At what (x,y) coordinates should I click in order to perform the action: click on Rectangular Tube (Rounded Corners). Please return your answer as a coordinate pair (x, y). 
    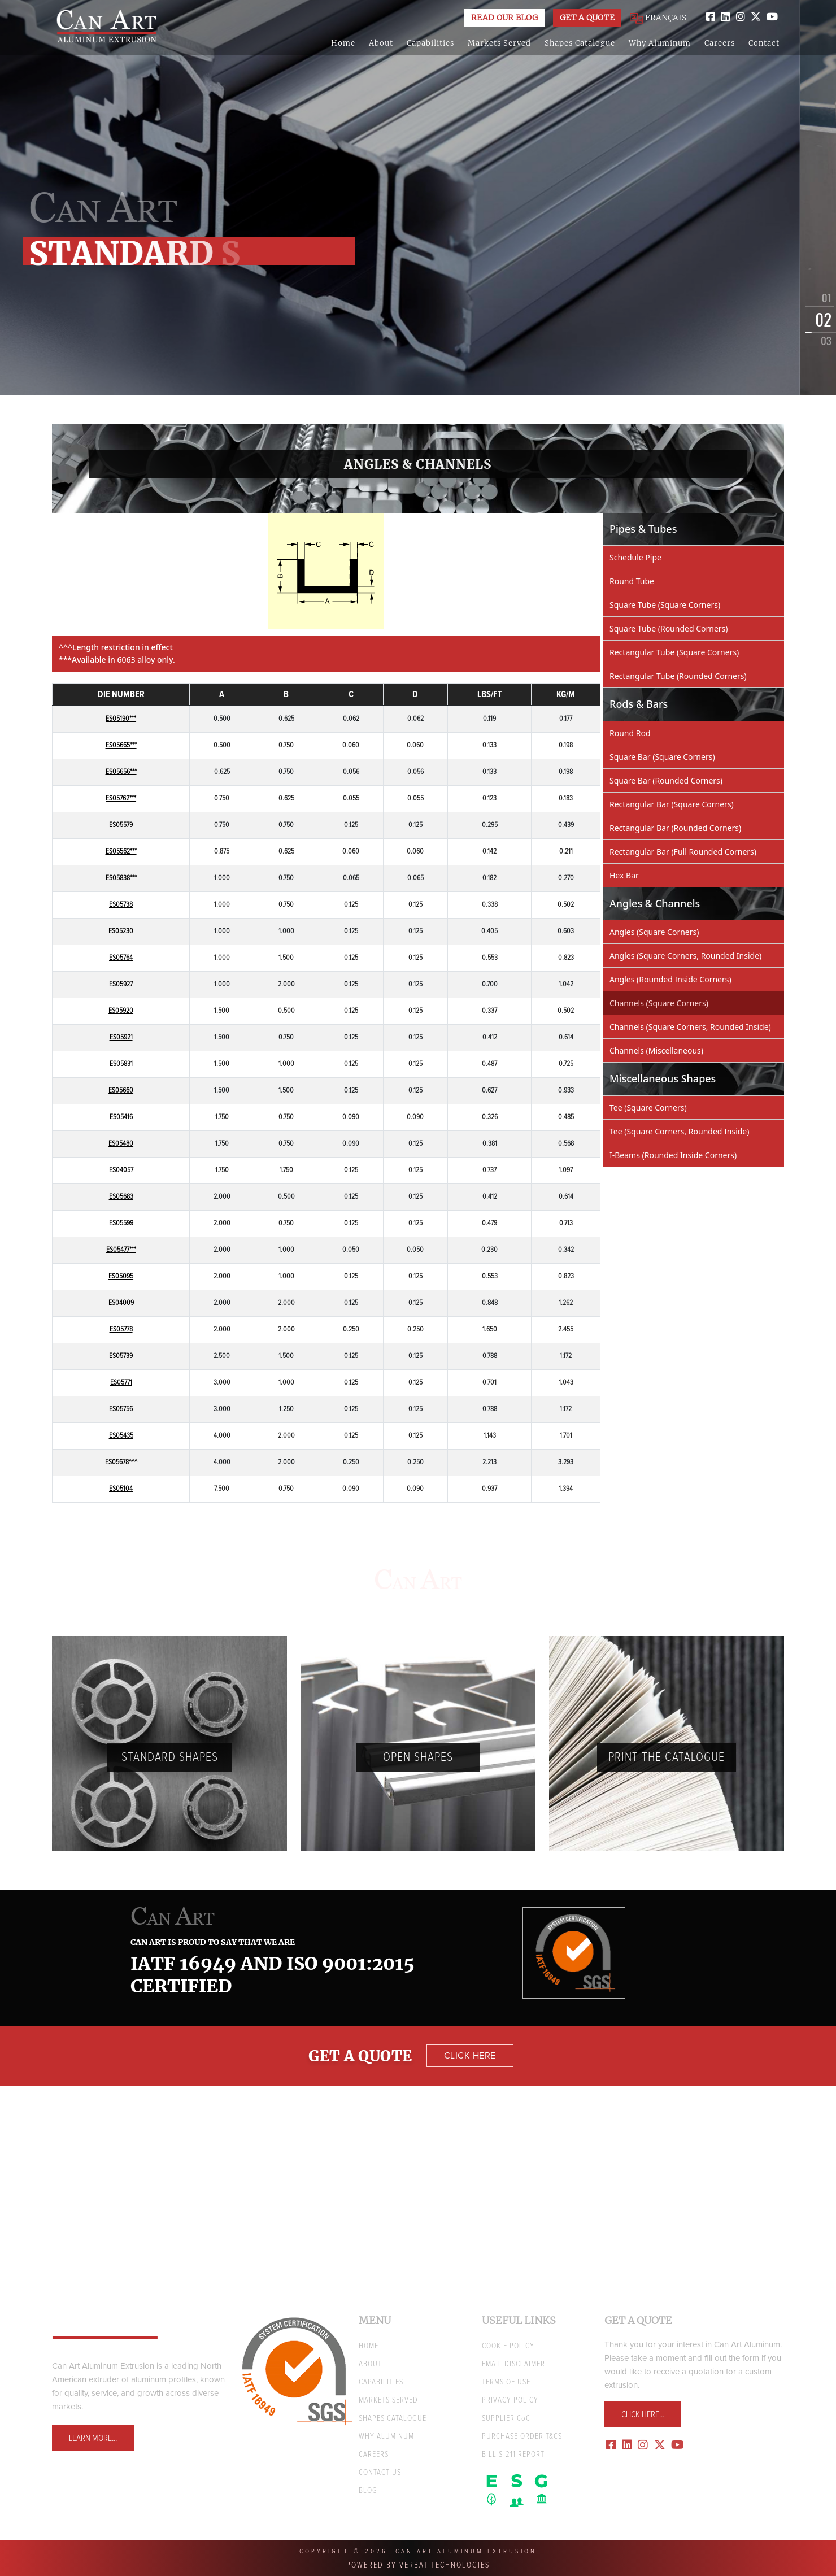
    Looking at the image, I should click on (678, 676).